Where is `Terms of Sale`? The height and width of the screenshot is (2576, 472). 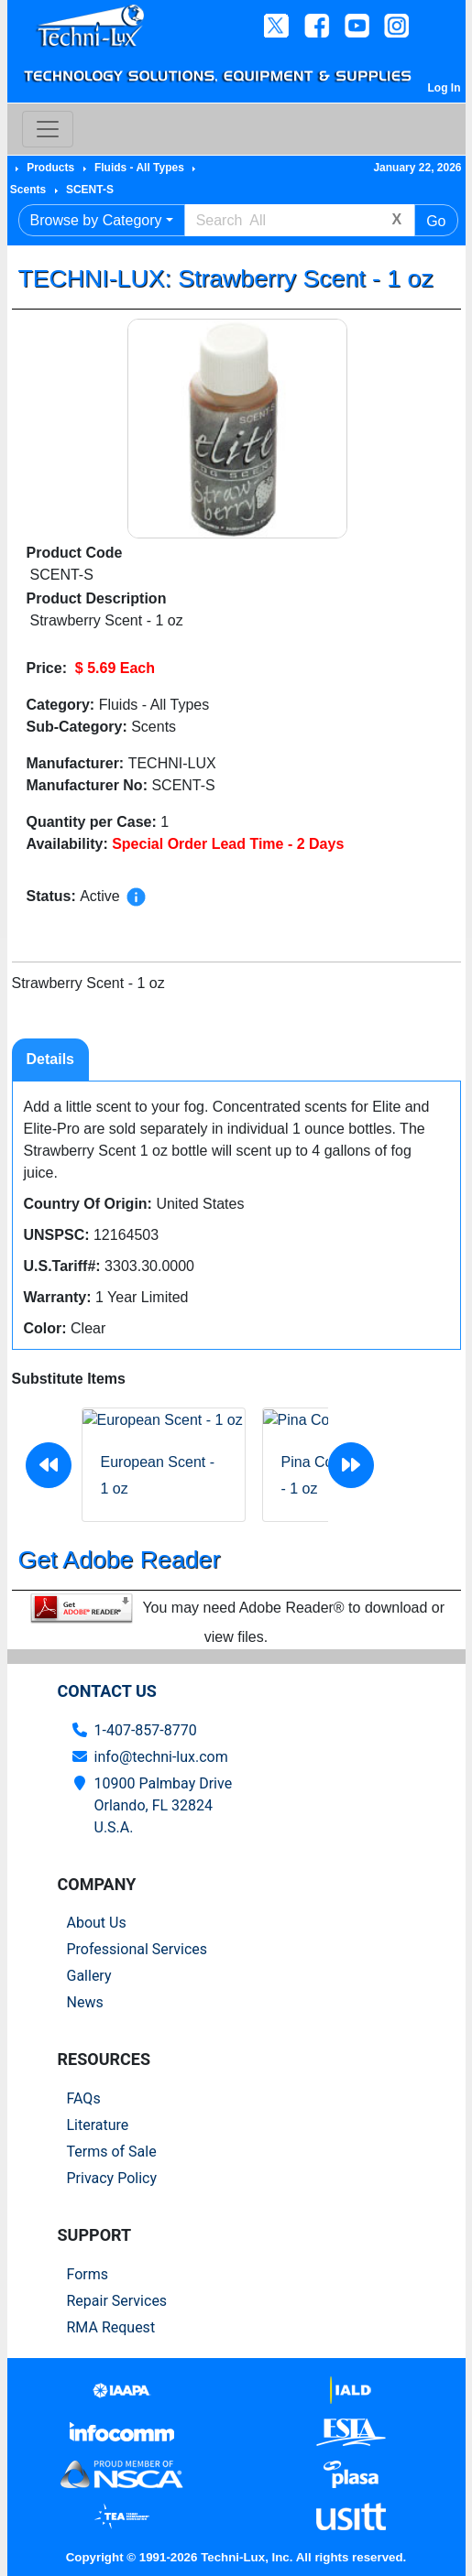
Terms of Sale is located at coordinates (112, 2151).